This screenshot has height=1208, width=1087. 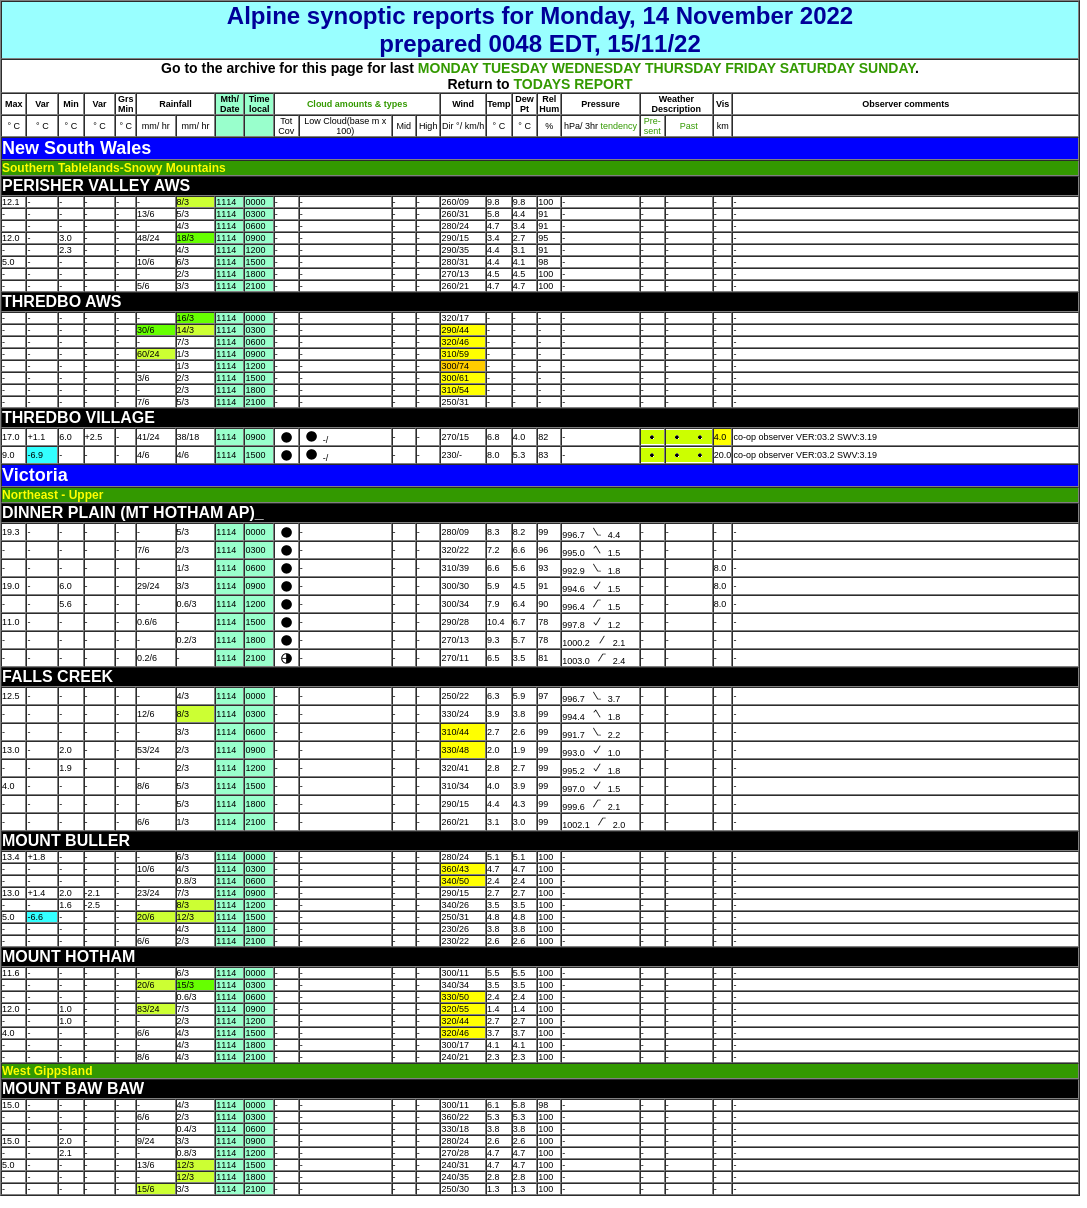 What do you see at coordinates (652, 126) in the screenshot?
I see `Pre- sent` at bounding box center [652, 126].